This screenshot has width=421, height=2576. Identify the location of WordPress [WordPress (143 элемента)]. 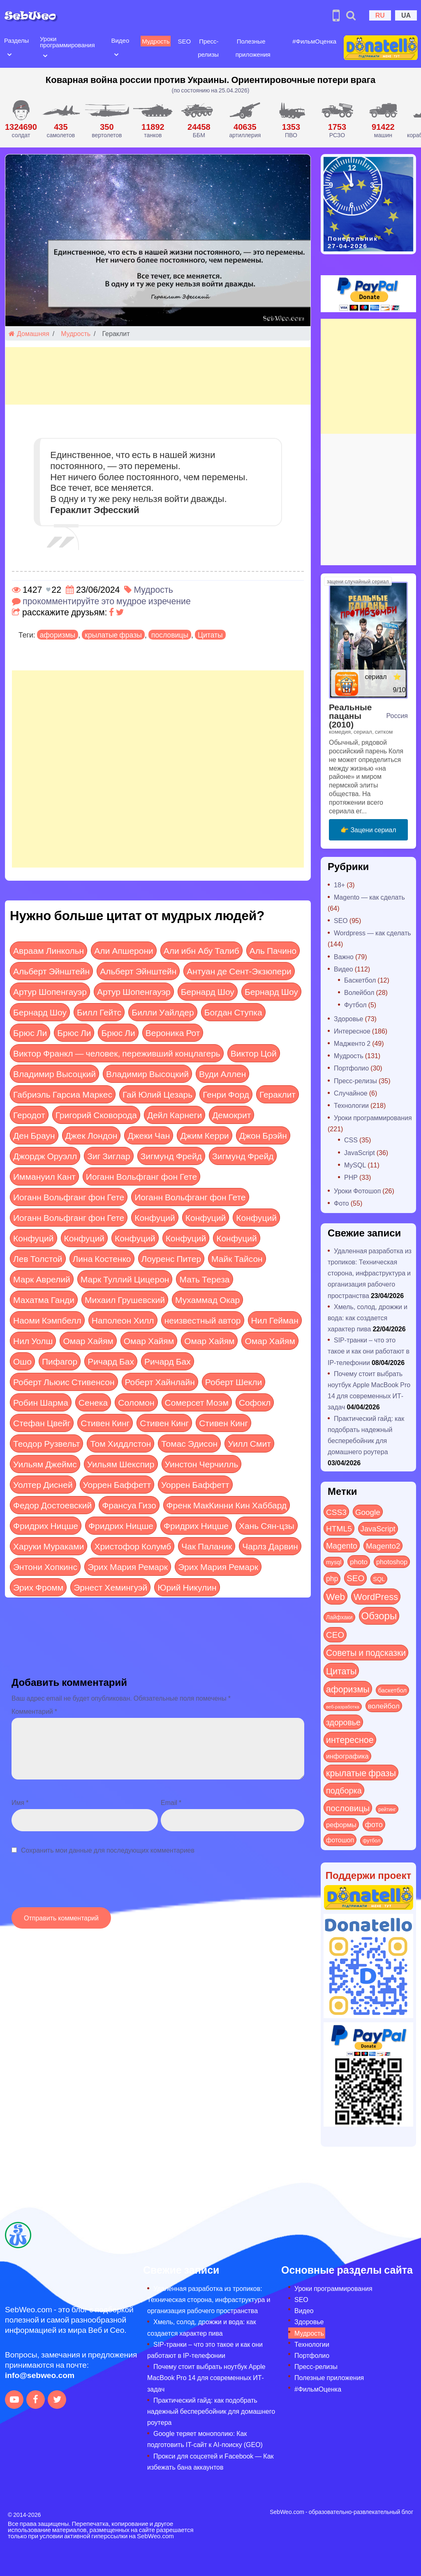
(376, 1596).